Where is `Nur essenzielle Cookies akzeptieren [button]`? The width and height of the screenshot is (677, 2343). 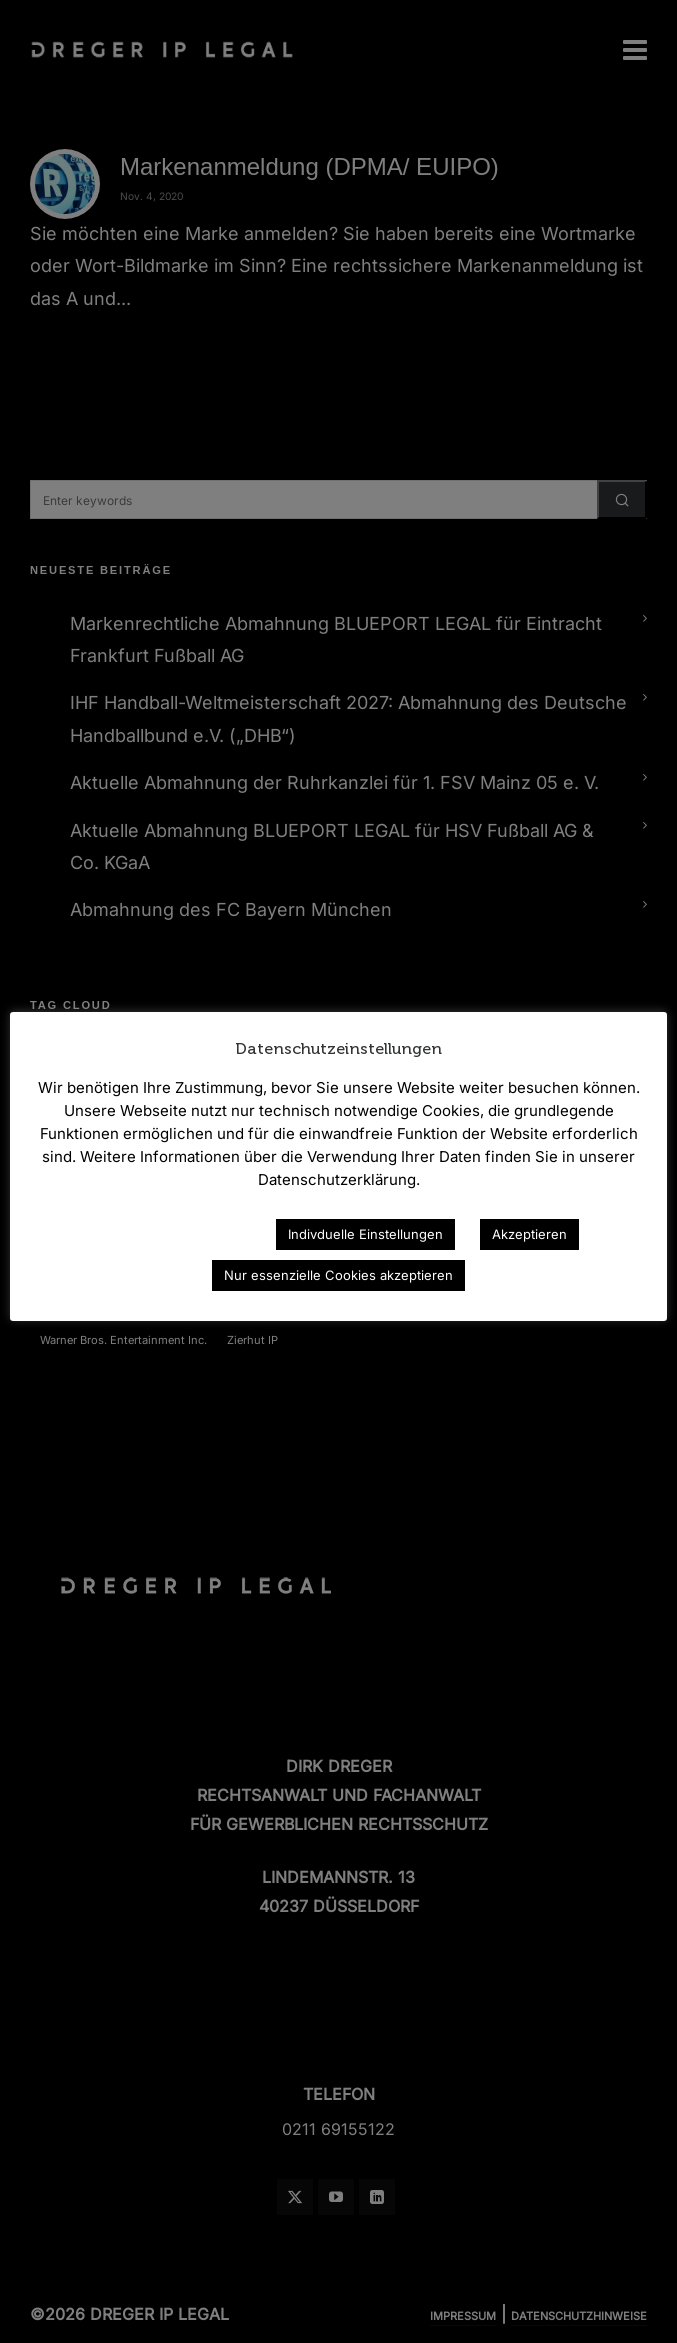
Nur essenzielle Cookies akzeptieren [button] is located at coordinates (338, 1275).